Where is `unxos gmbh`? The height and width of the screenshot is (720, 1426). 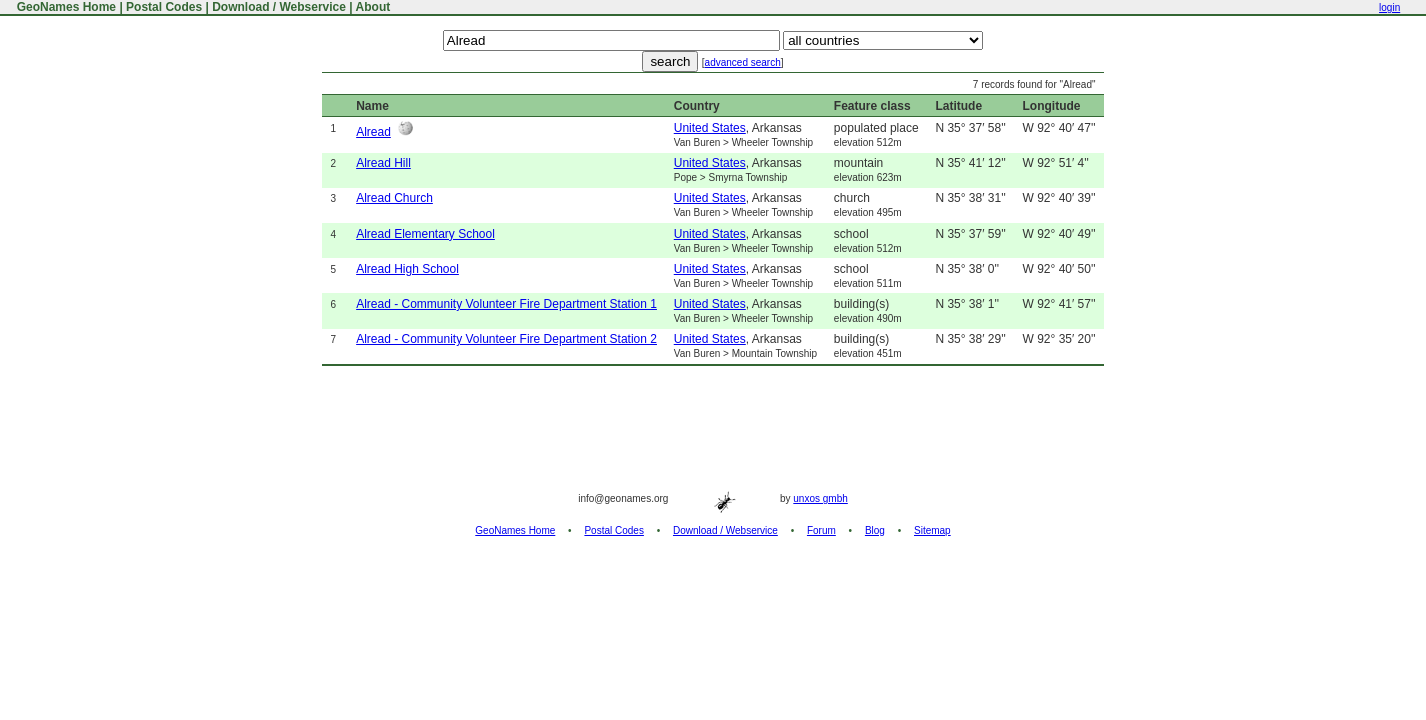 unxos gmbh is located at coordinates (820, 498).